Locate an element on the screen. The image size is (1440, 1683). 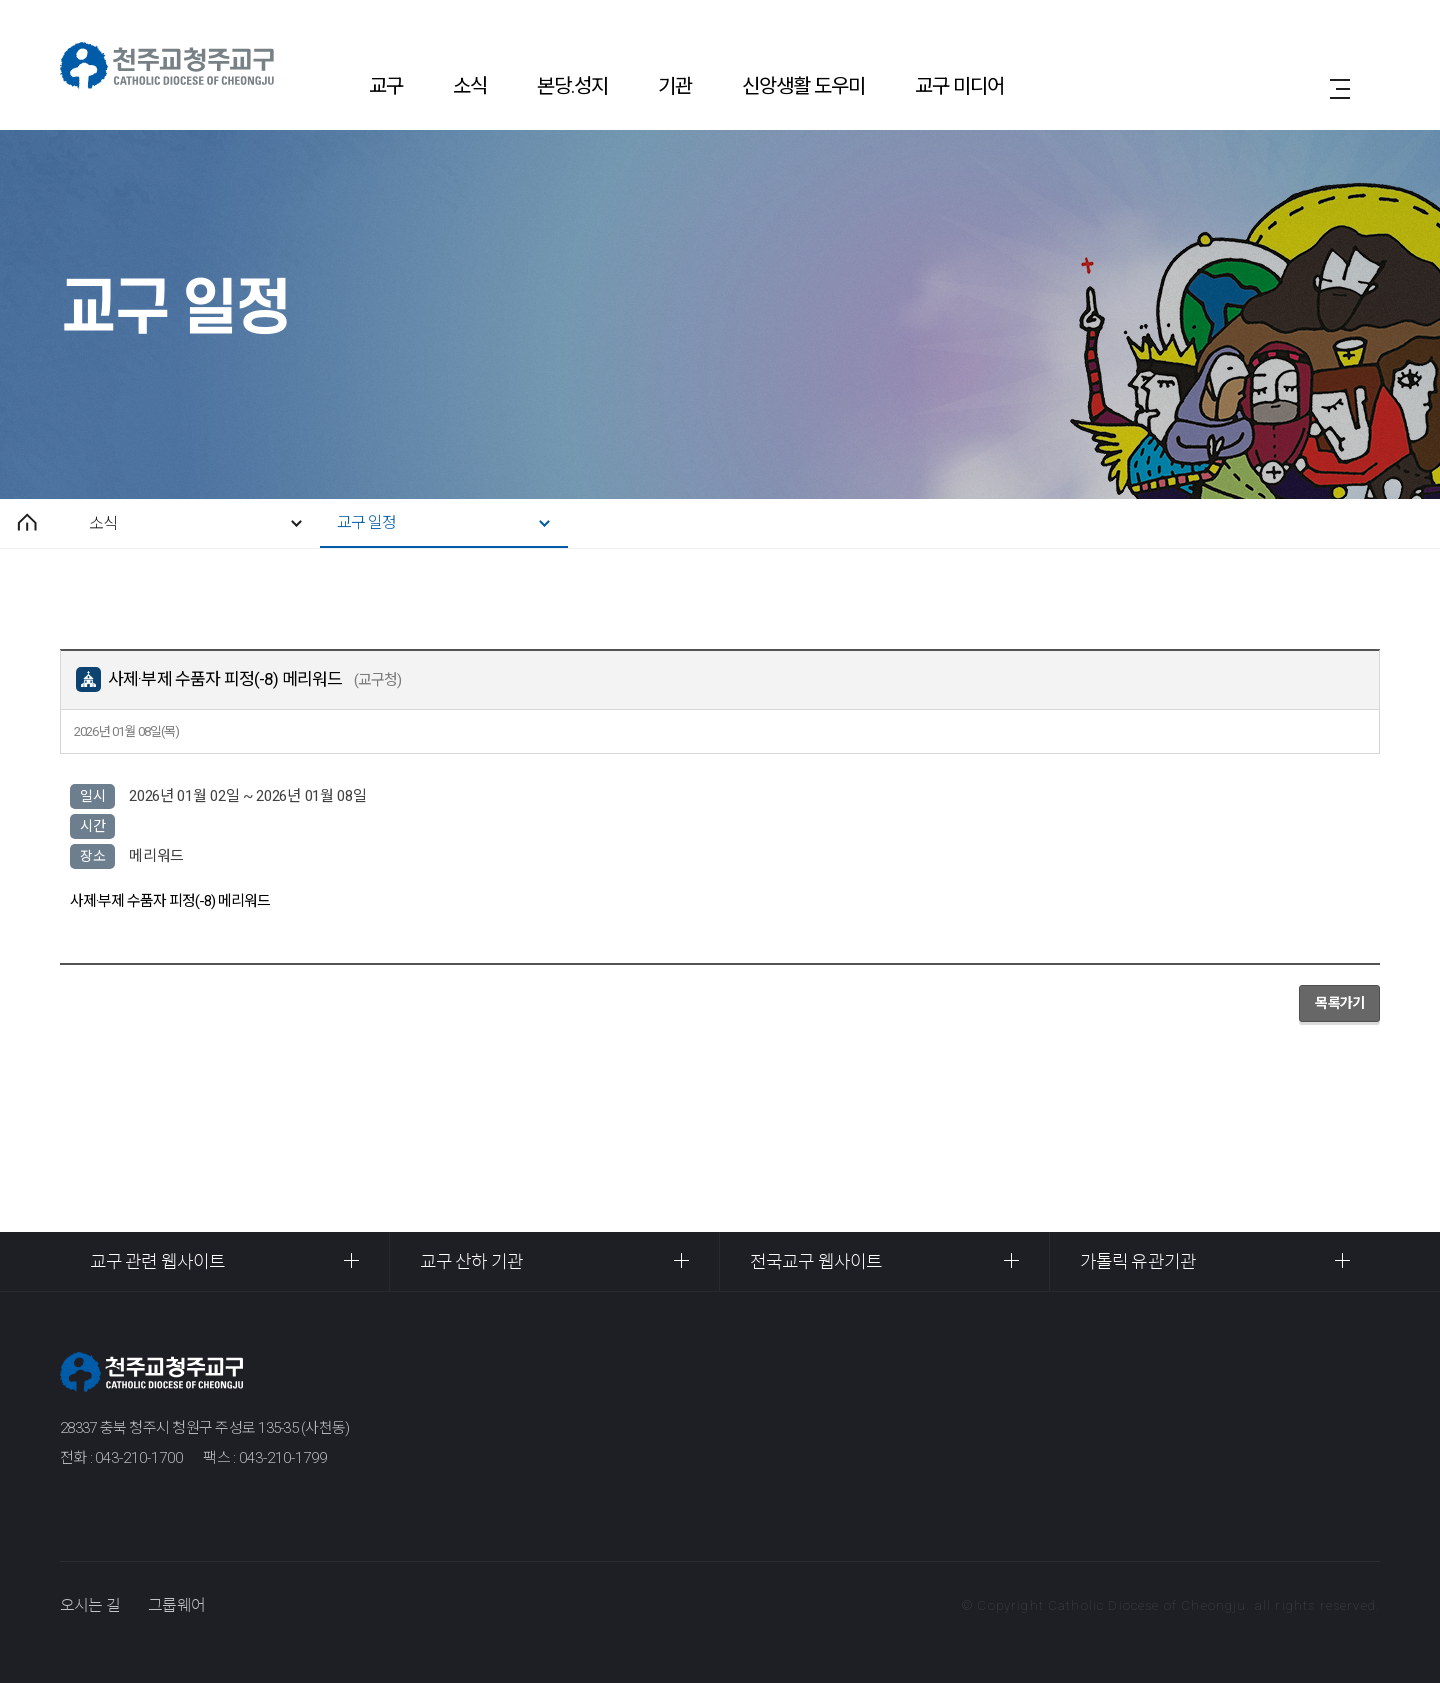
오시는 길 is located at coordinates (90, 1605).